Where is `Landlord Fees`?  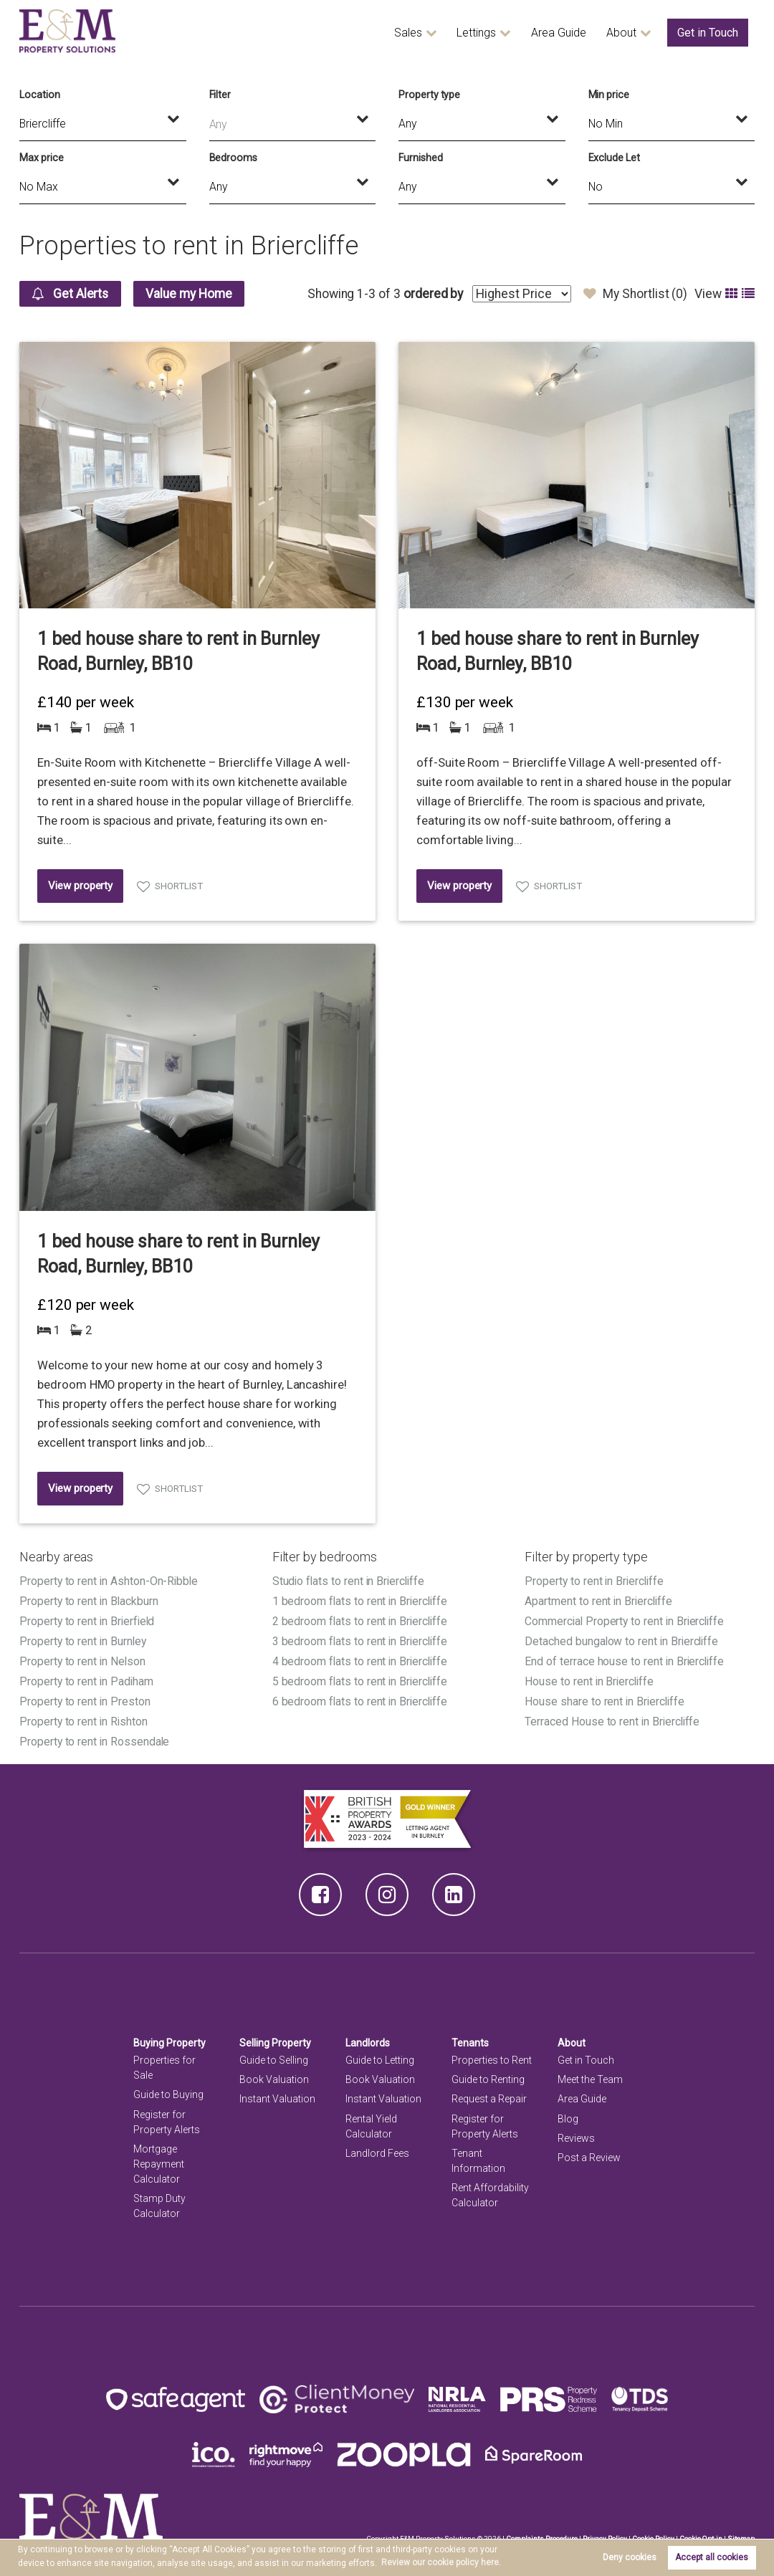 Landlord Fees is located at coordinates (377, 2147).